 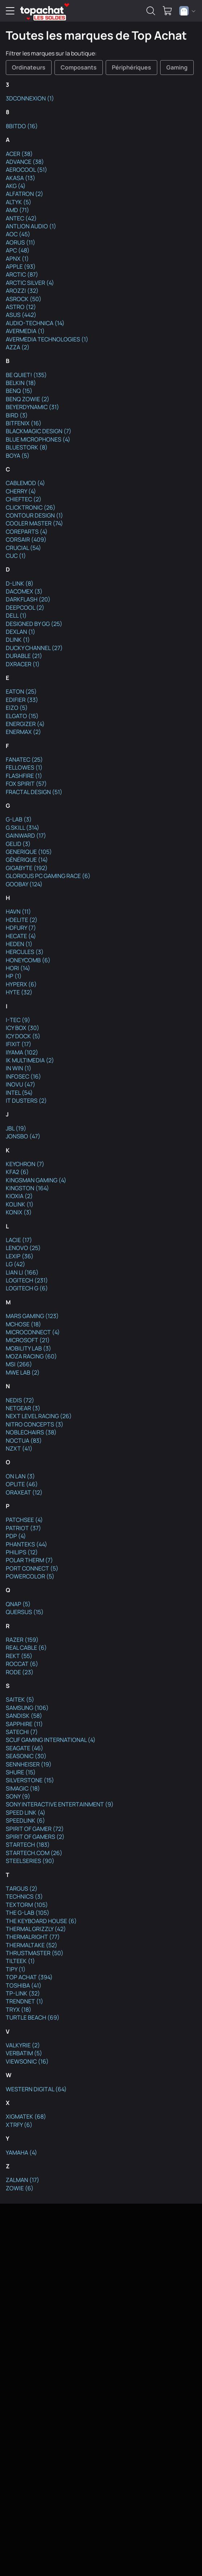 What do you see at coordinates (34, 515) in the screenshot?
I see `CONTOUR DESIGN (1)` at bounding box center [34, 515].